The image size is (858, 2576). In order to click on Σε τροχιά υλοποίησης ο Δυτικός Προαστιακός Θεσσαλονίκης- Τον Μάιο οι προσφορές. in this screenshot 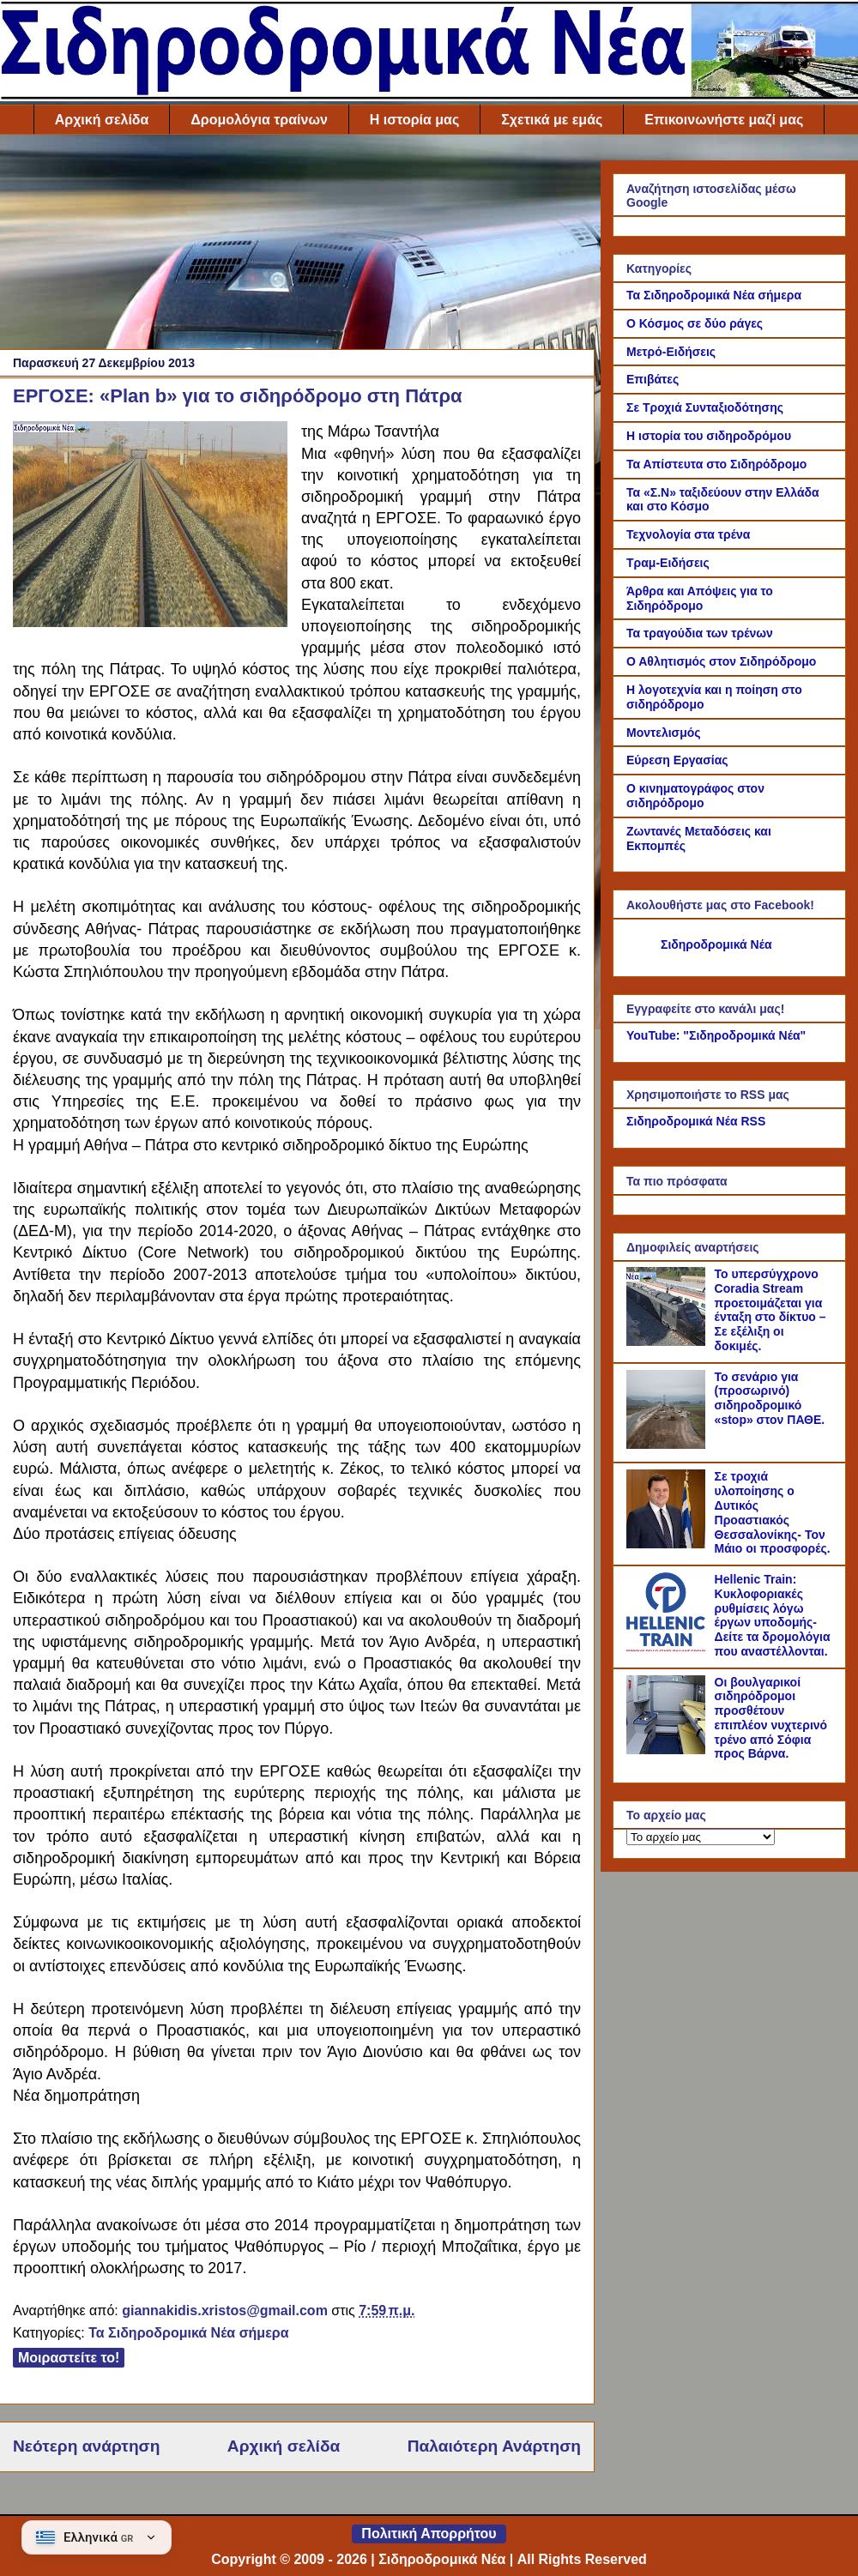, I will do `click(773, 1512)`.